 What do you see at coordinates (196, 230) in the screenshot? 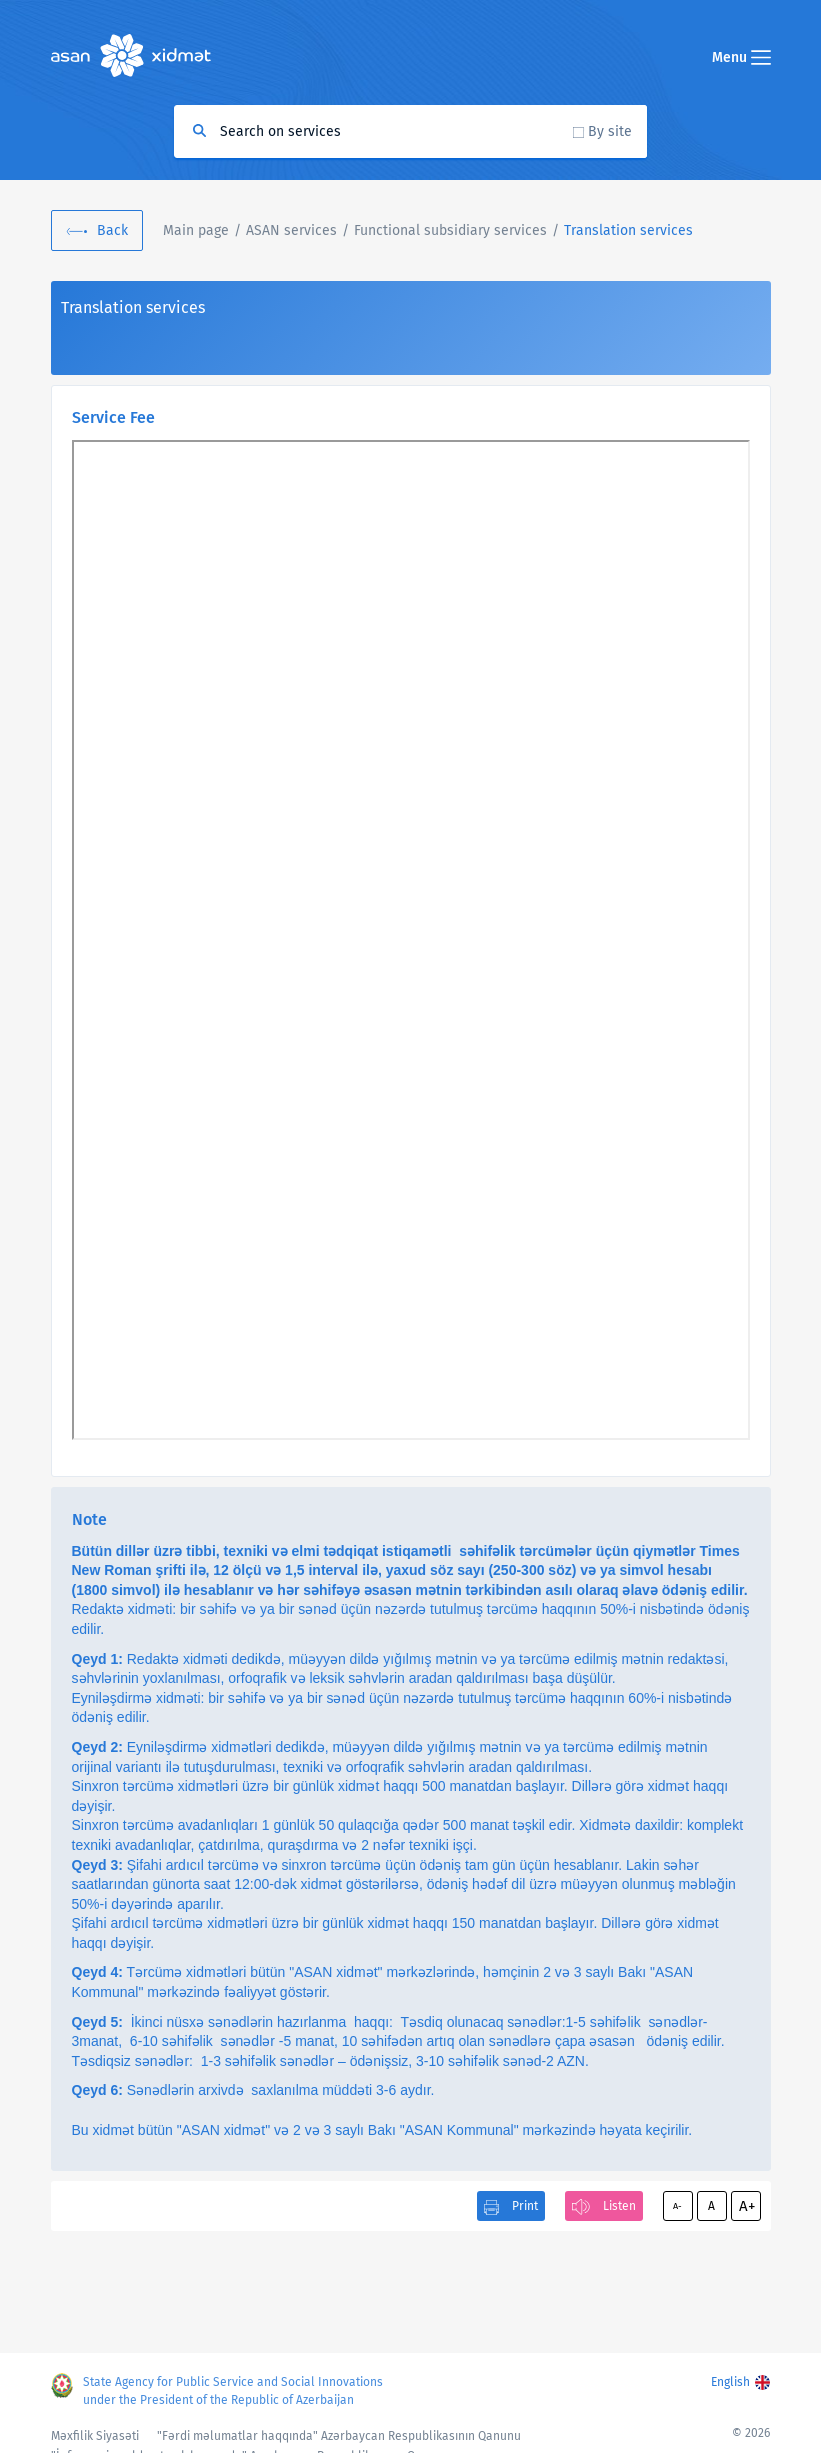
I see `Main page` at bounding box center [196, 230].